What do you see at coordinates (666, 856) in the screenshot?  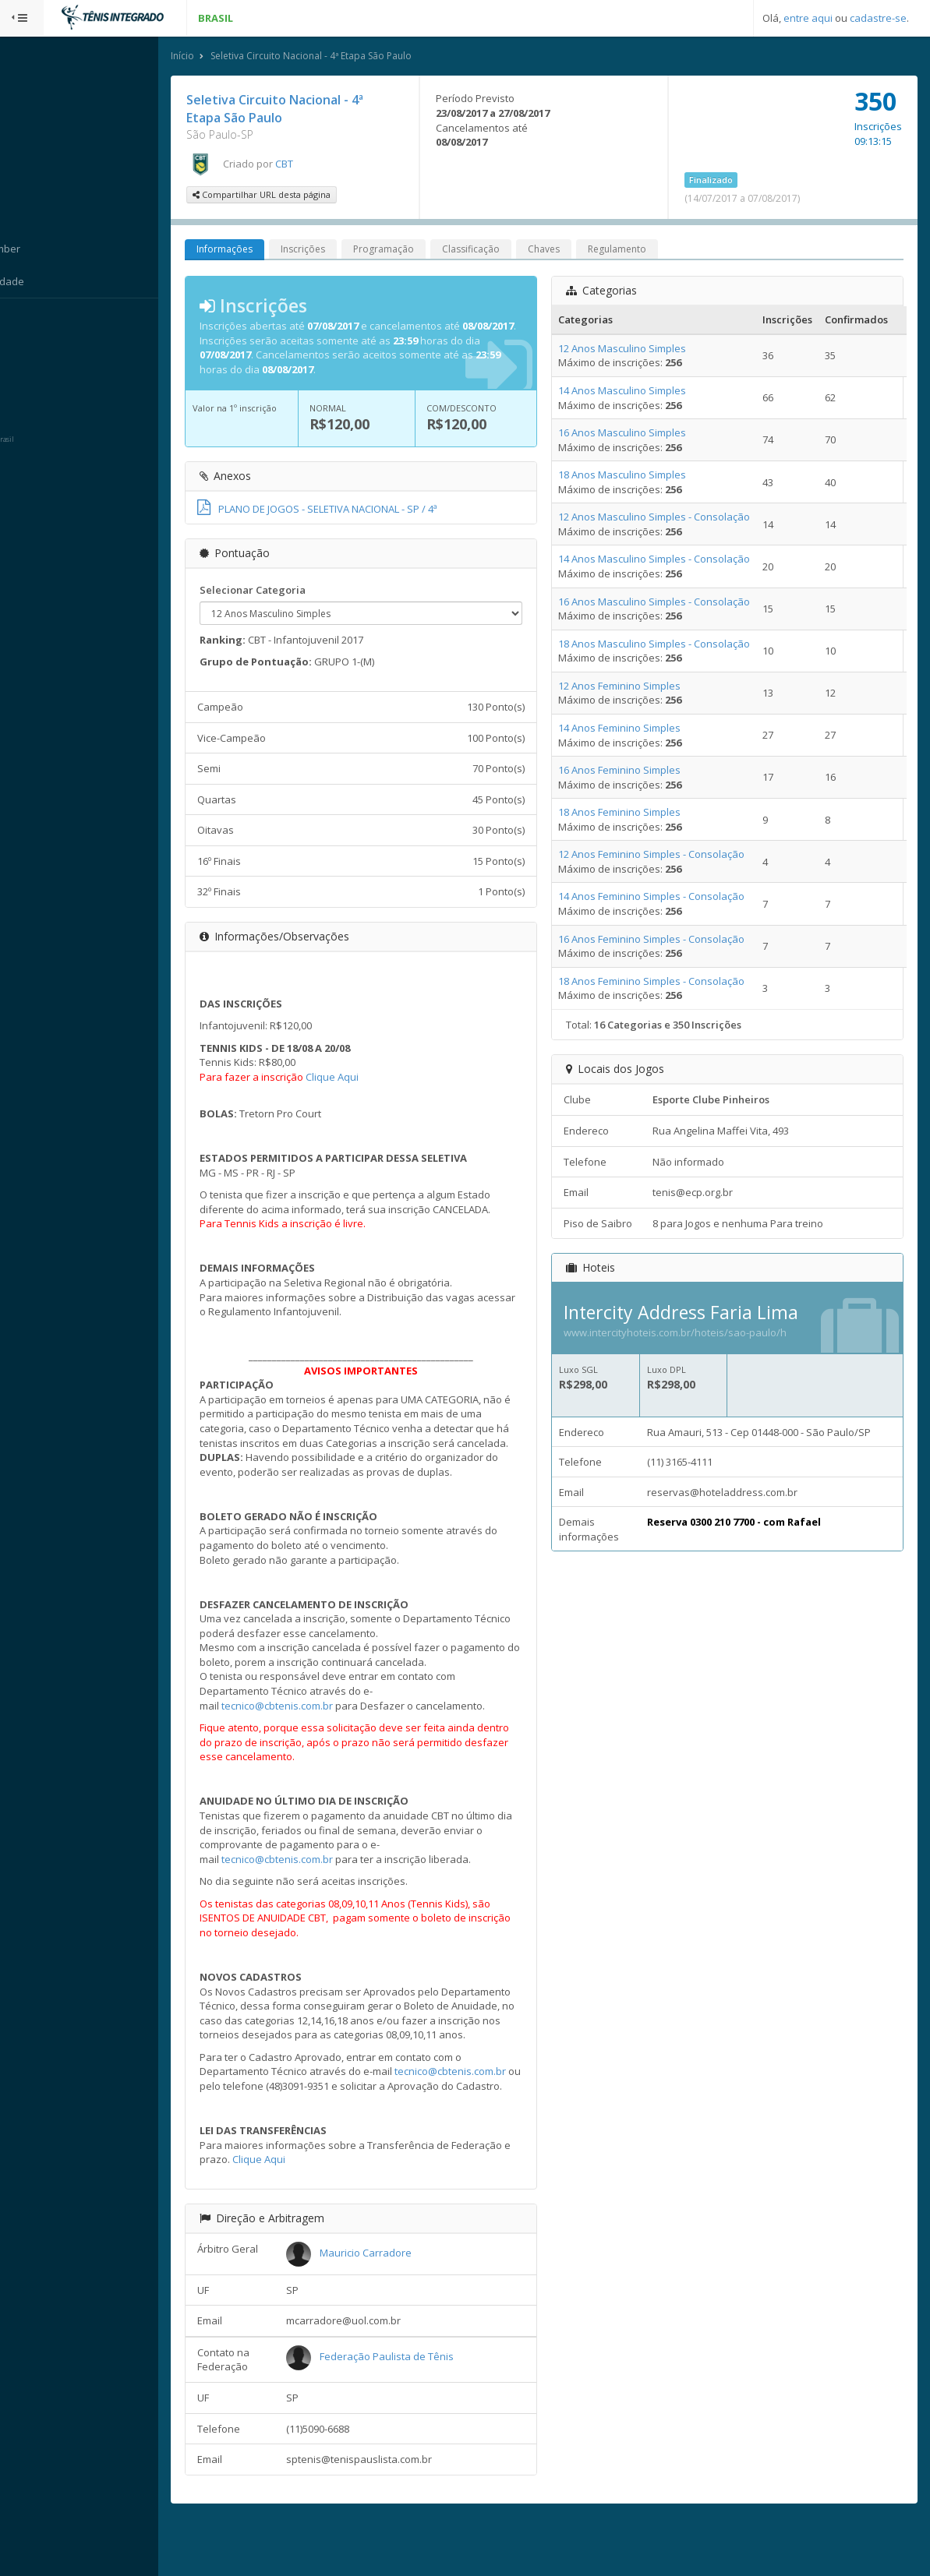 I see `12 Anos Feminino Simples - Consolação` at bounding box center [666, 856].